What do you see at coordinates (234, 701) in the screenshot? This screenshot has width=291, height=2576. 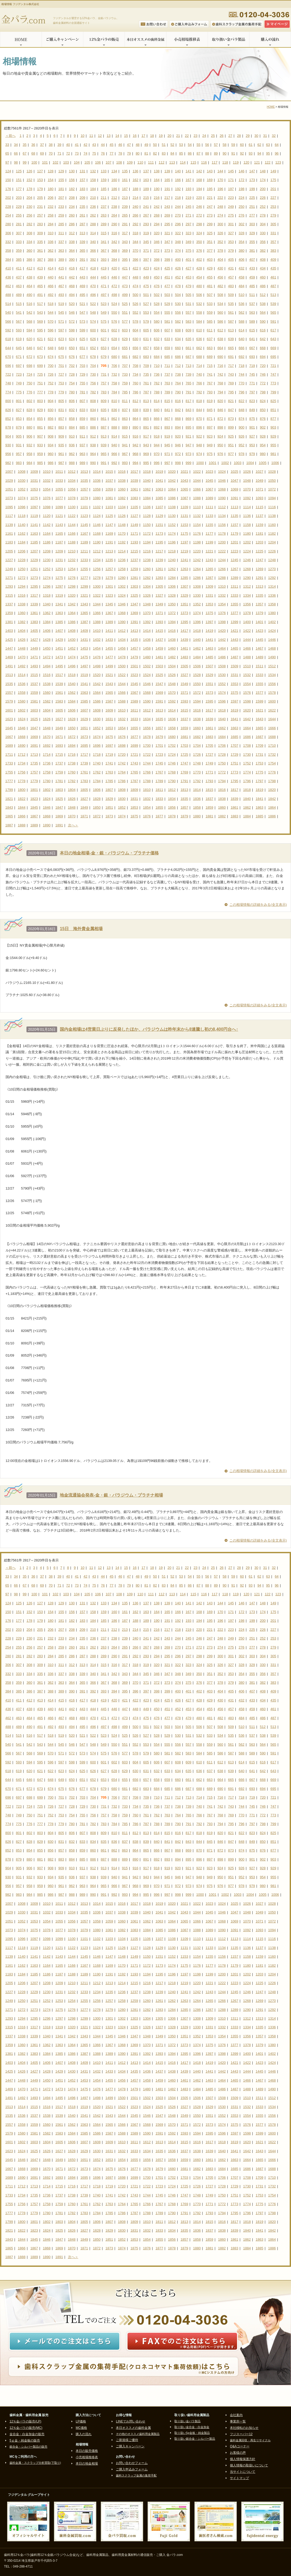 I see `1597` at bounding box center [234, 701].